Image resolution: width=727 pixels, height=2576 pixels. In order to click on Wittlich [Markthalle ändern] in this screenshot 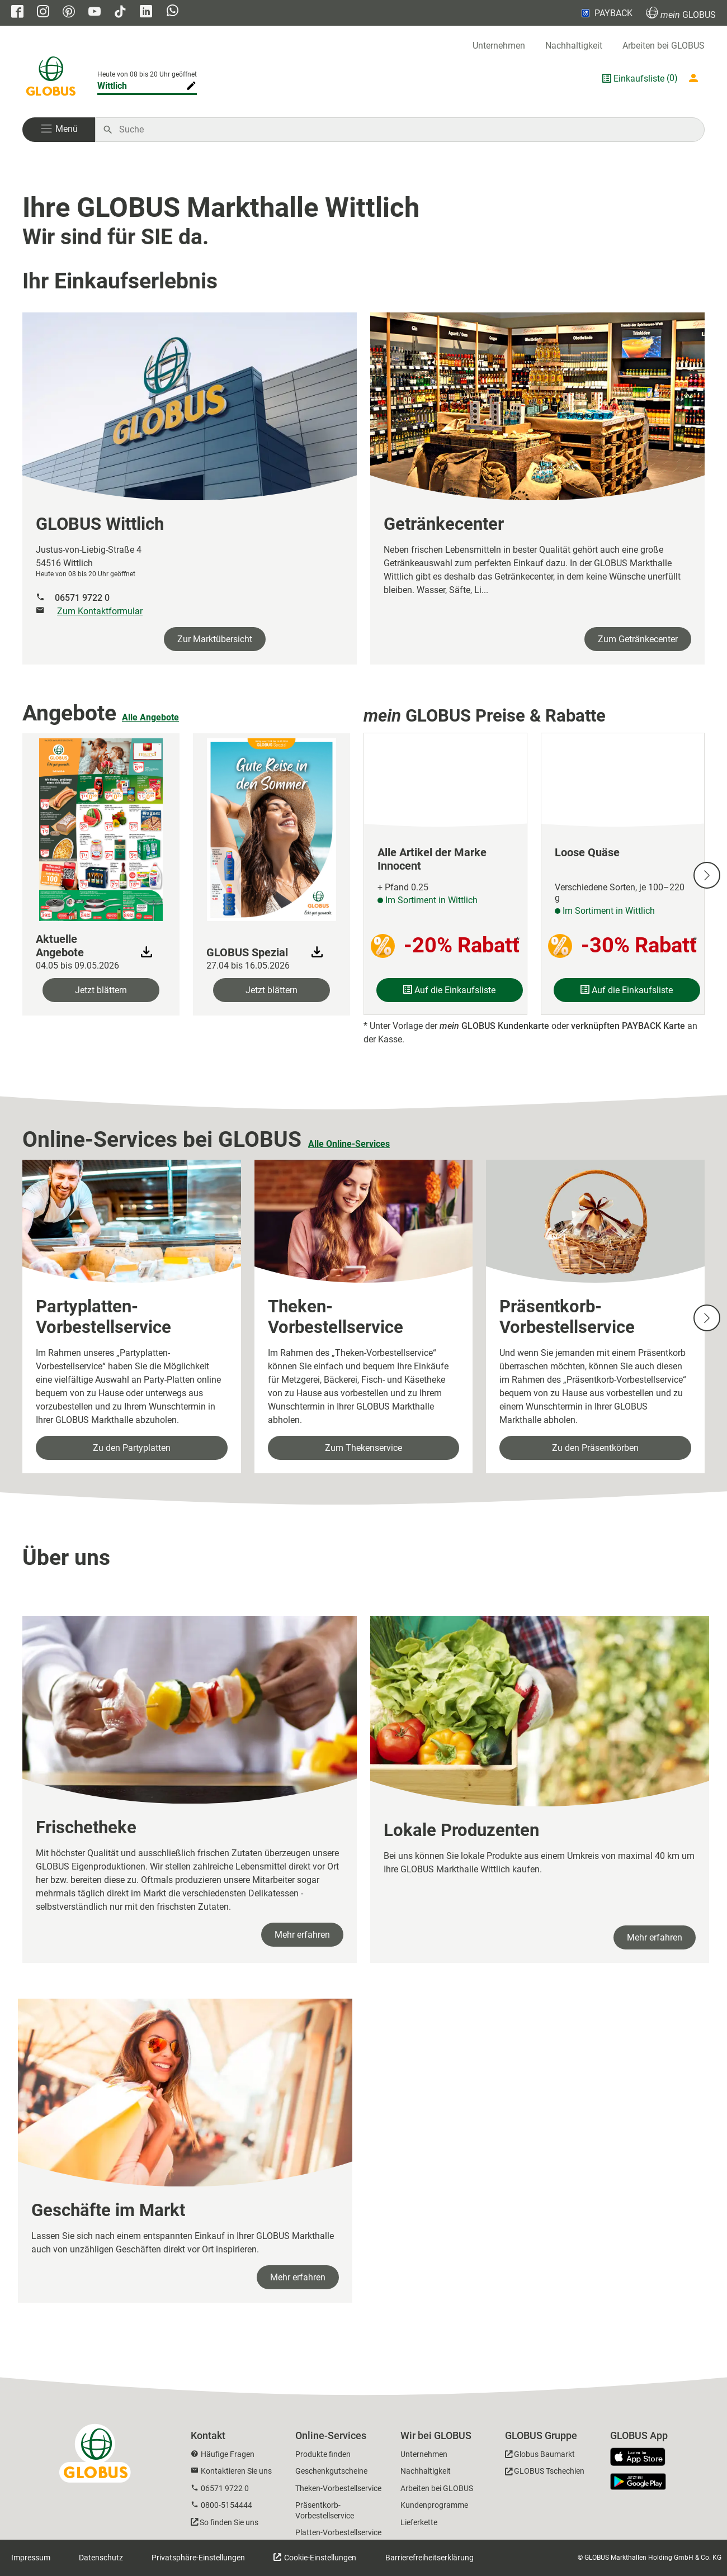, I will do `click(112, 85)`.